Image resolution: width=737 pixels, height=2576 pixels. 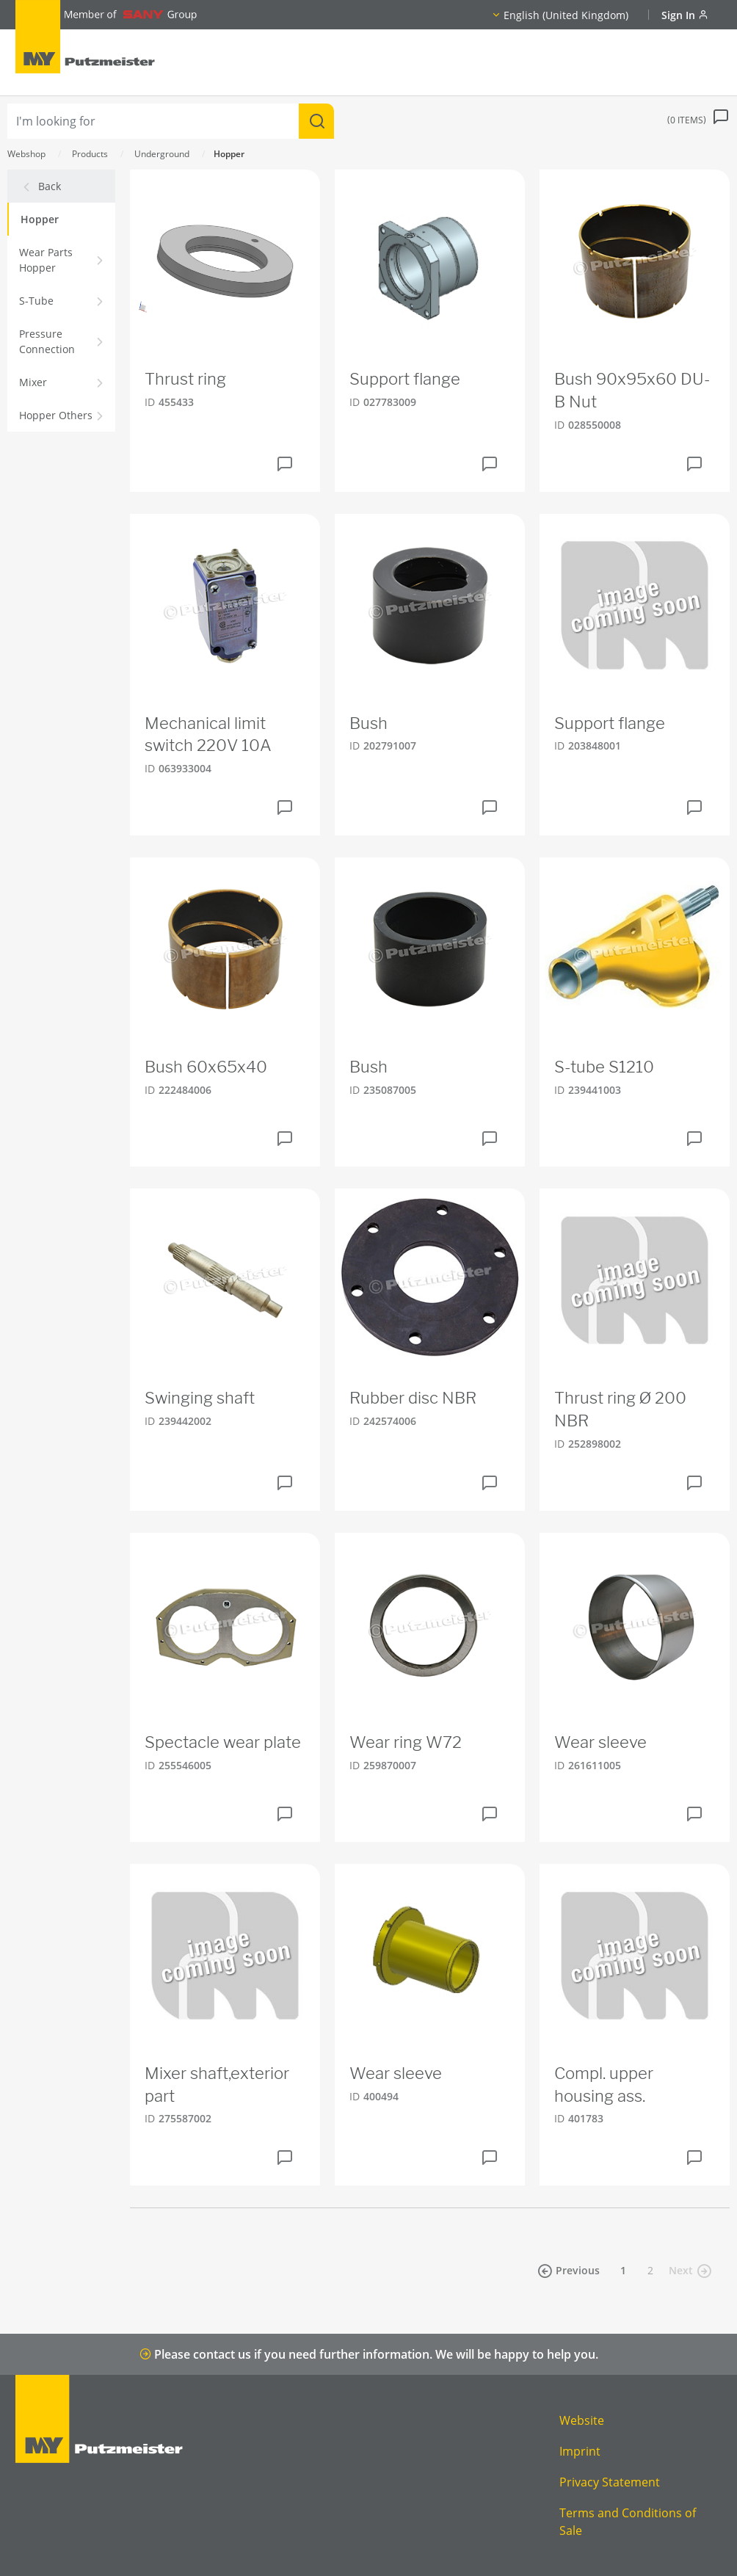 I want to click on Terms and Conditions of Sale, so click(x=627, y=2522).